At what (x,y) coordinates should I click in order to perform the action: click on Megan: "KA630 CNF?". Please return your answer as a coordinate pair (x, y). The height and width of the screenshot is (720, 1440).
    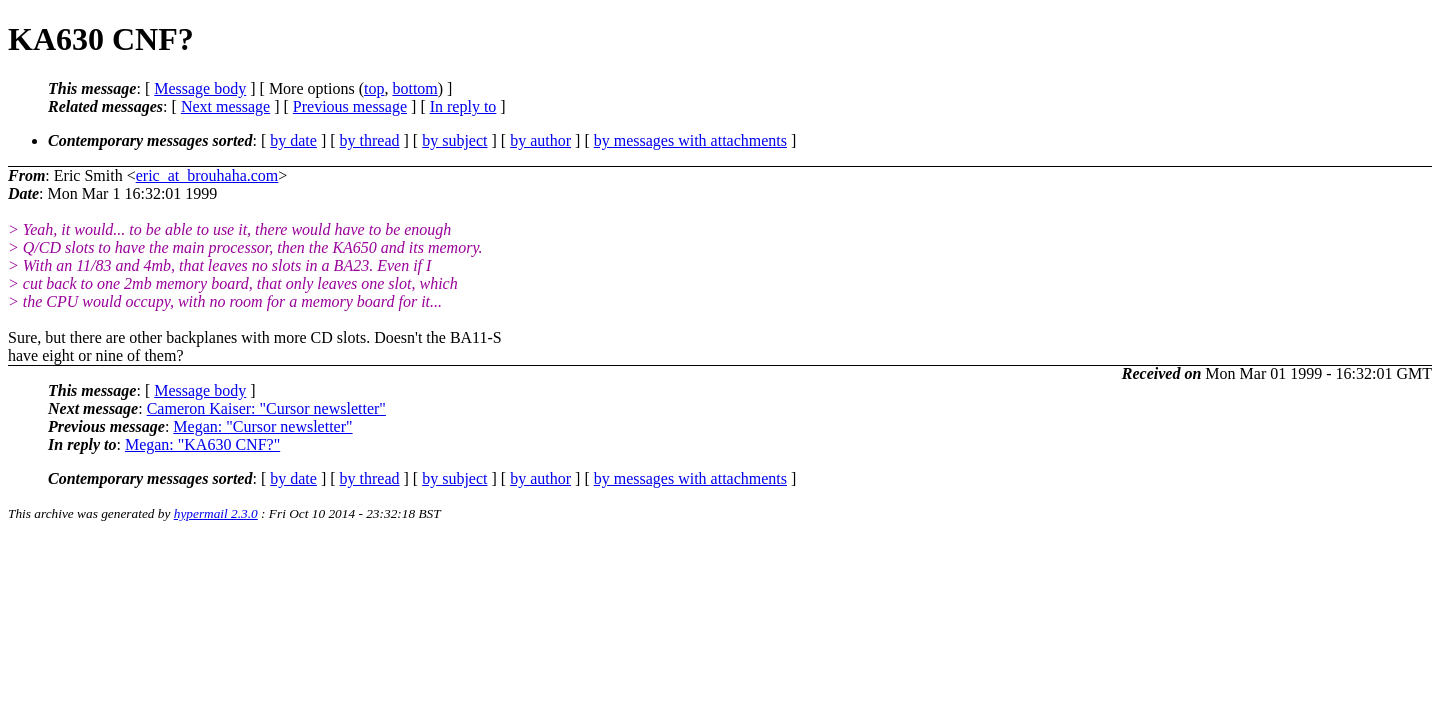
    Looking at the image, I should click on (202, 444).